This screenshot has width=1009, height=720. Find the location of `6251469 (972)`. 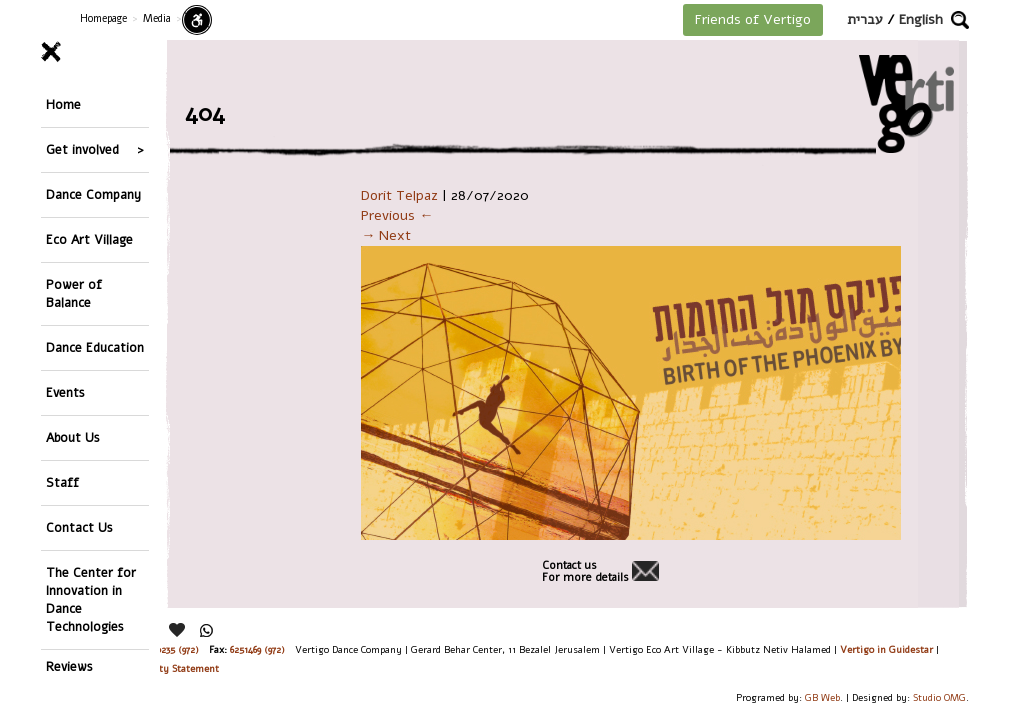

6251469 (972) is located at coordinates (257, 649).